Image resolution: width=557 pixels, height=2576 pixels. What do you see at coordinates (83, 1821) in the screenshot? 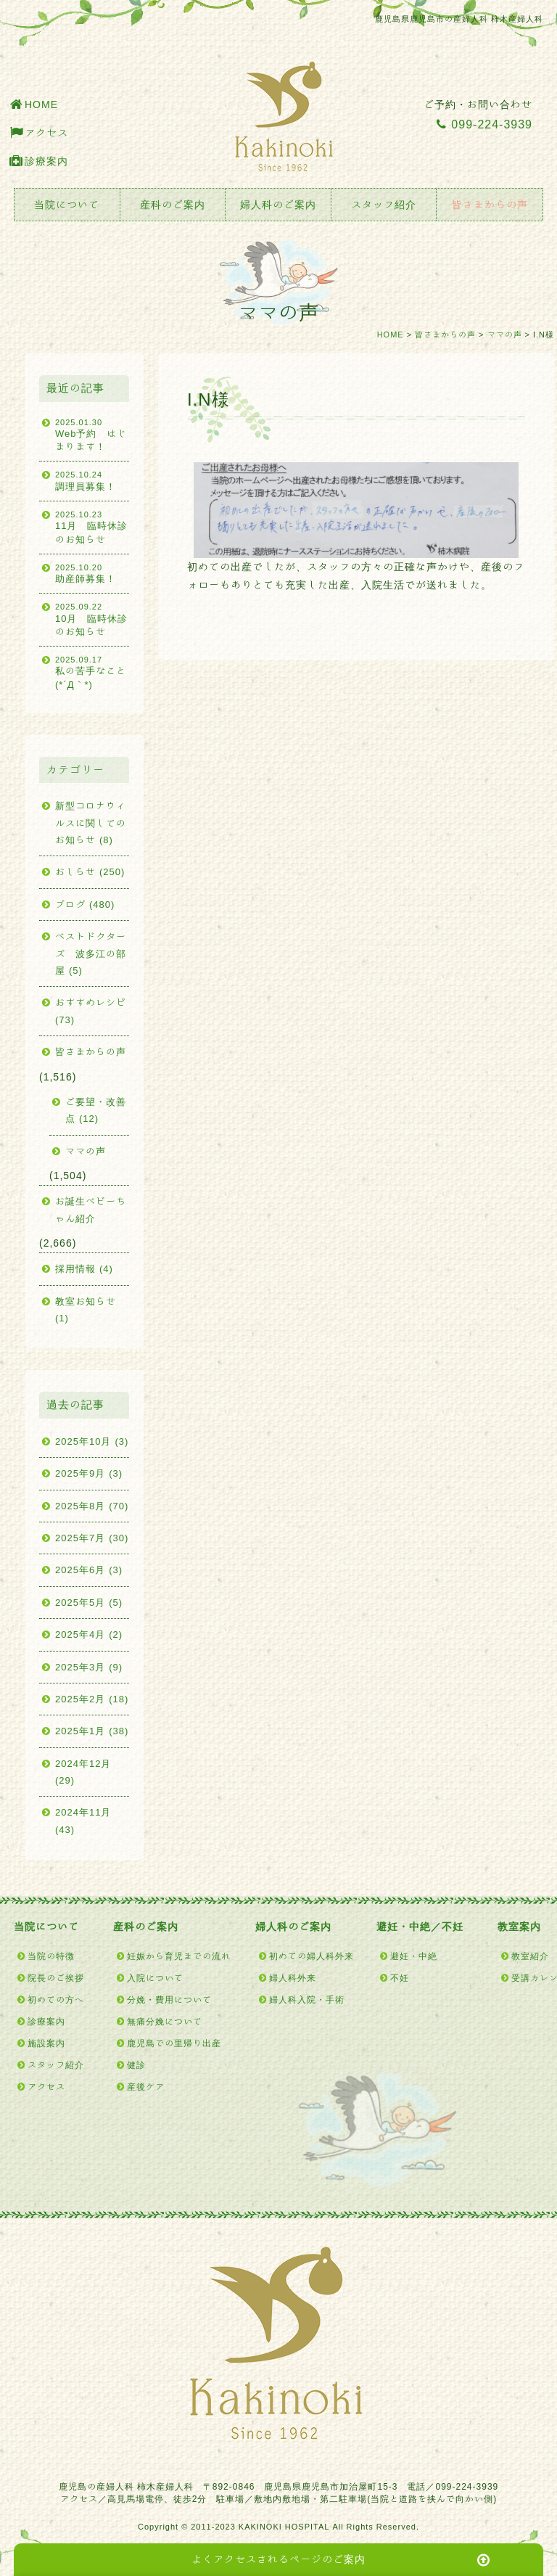
I see `2024年11月 (43)` at bounding box center [83, 1821].